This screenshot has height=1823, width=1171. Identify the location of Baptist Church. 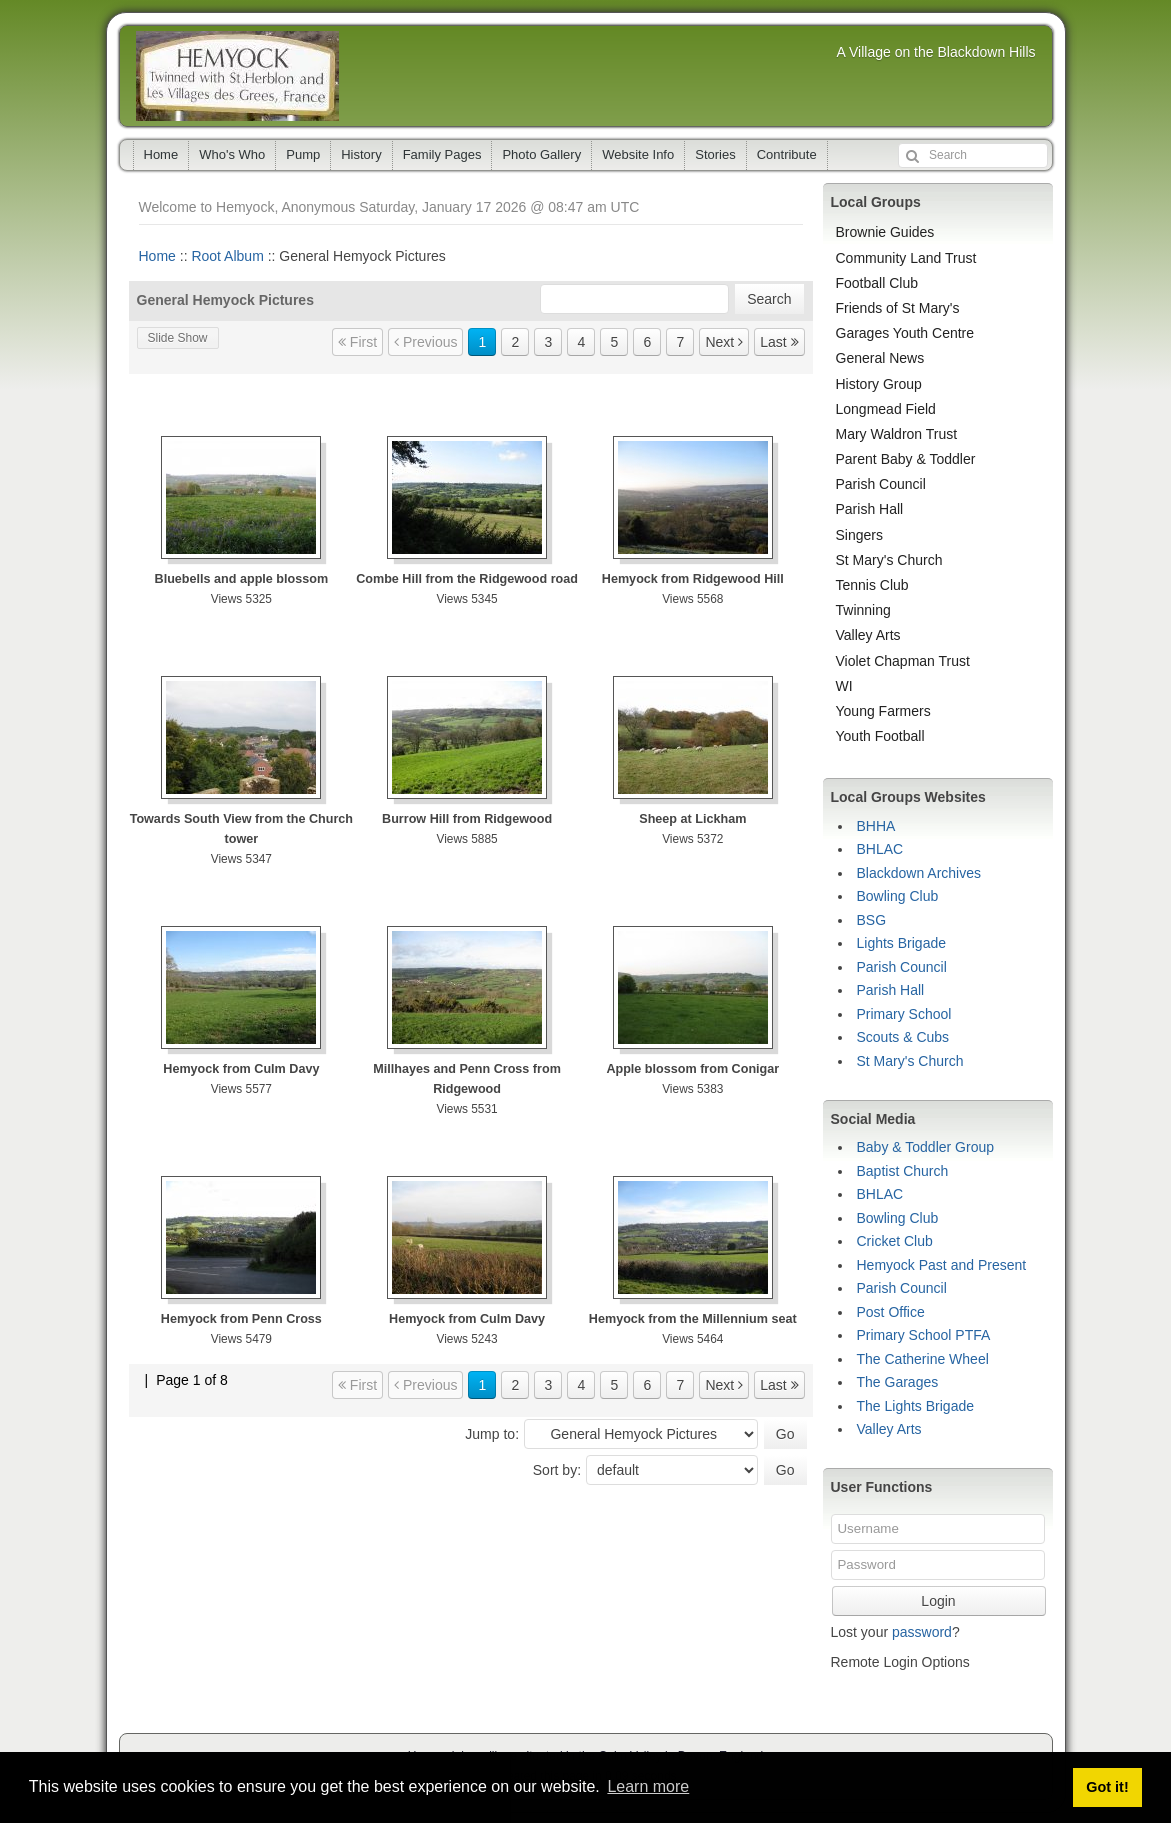
(903, 1171).